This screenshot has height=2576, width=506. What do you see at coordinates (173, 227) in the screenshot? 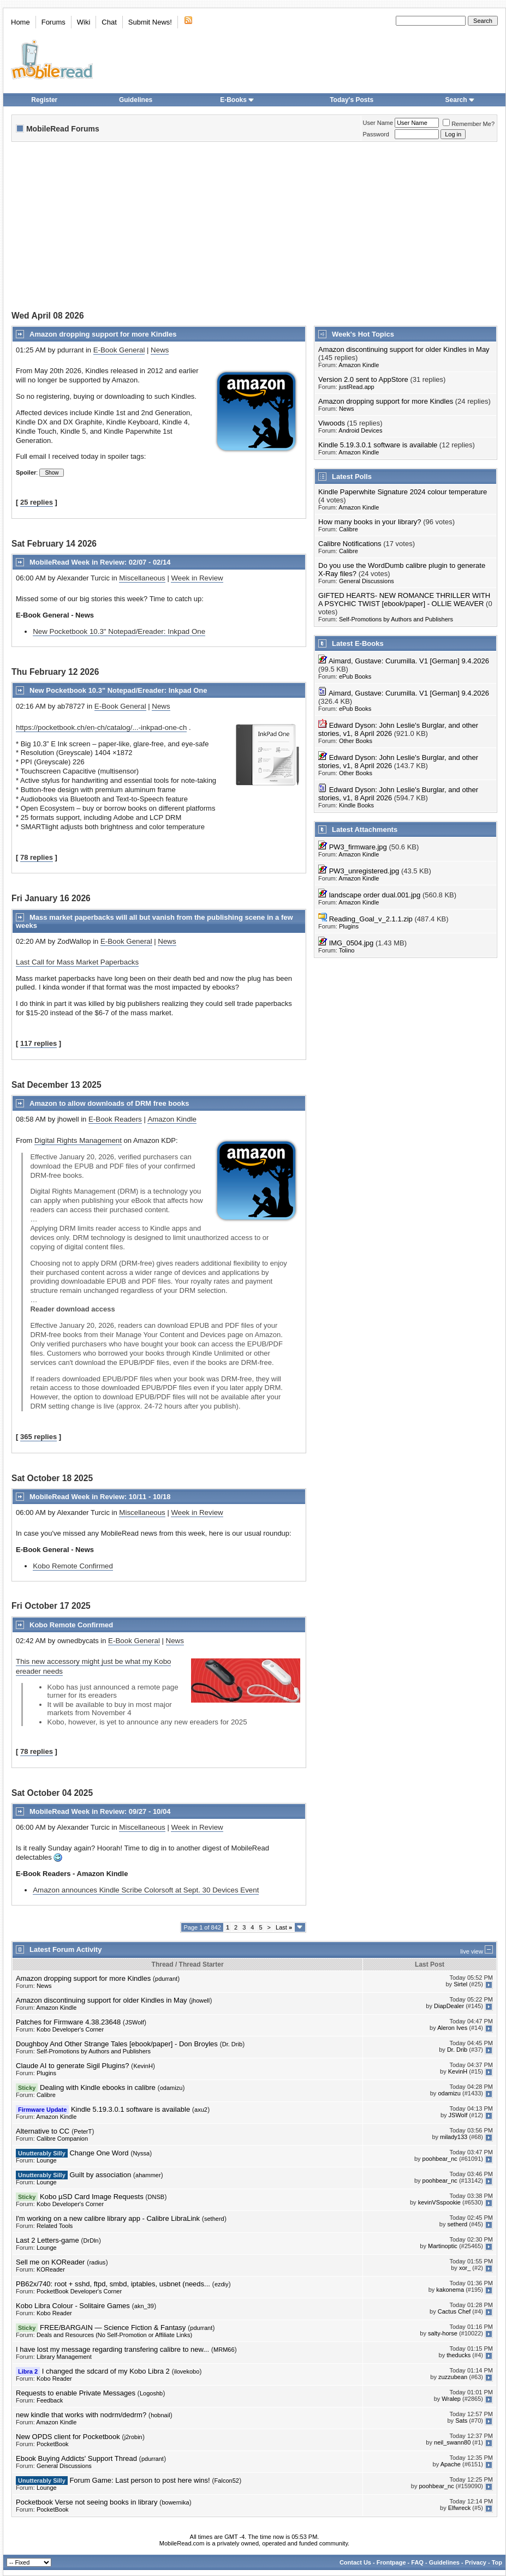
I see `[Advertisement]` at bounding box center [173, 227].